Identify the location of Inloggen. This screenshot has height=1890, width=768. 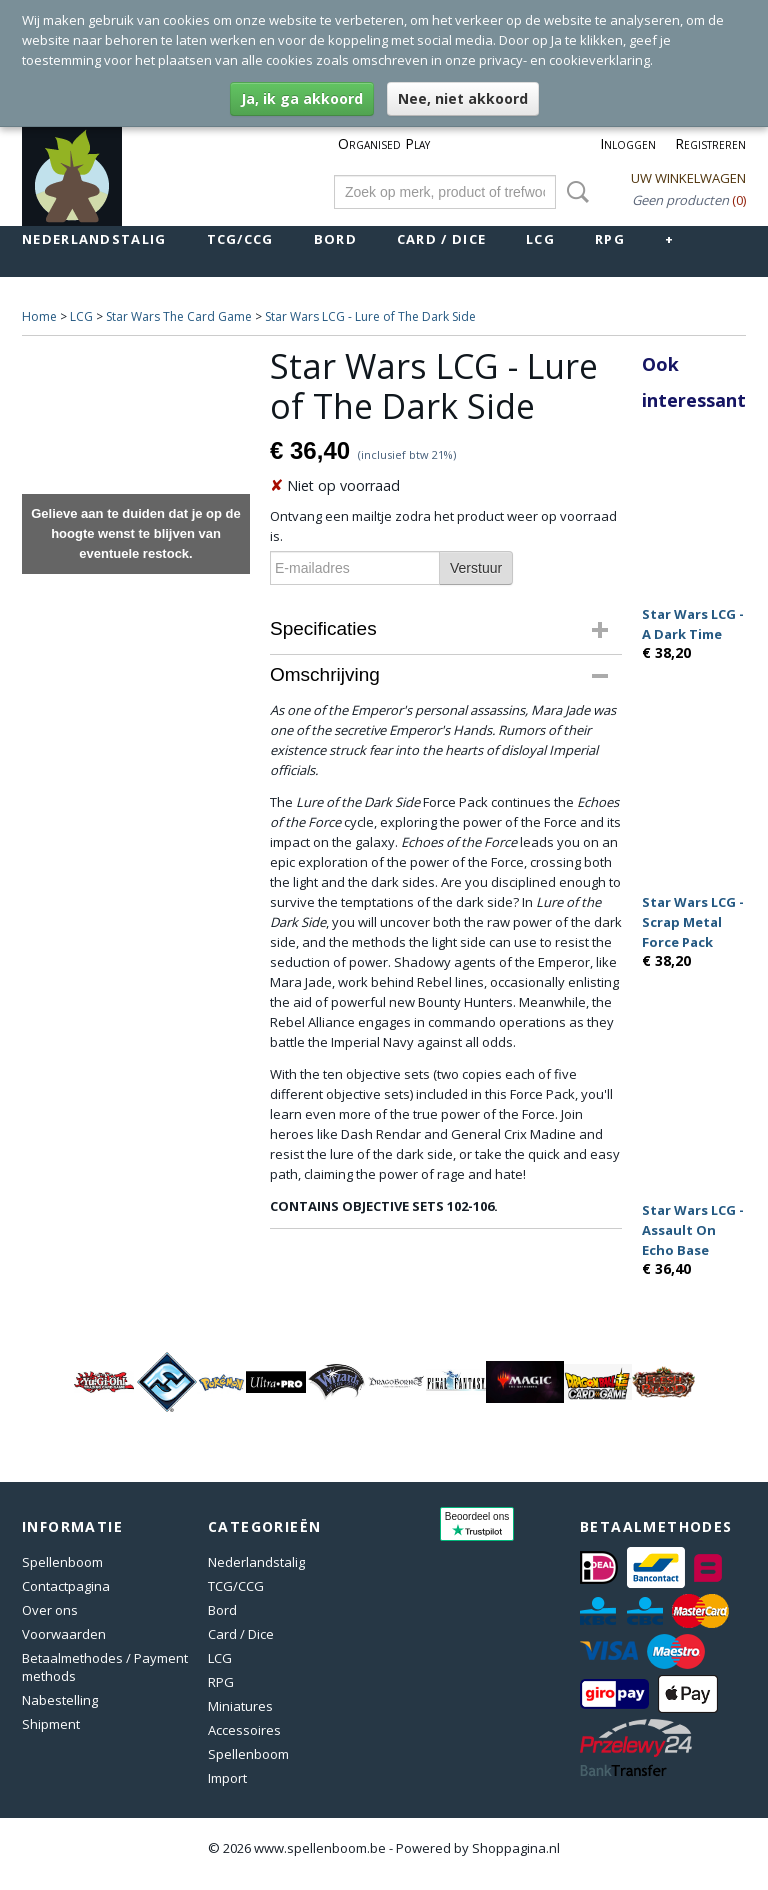
(628, 143).